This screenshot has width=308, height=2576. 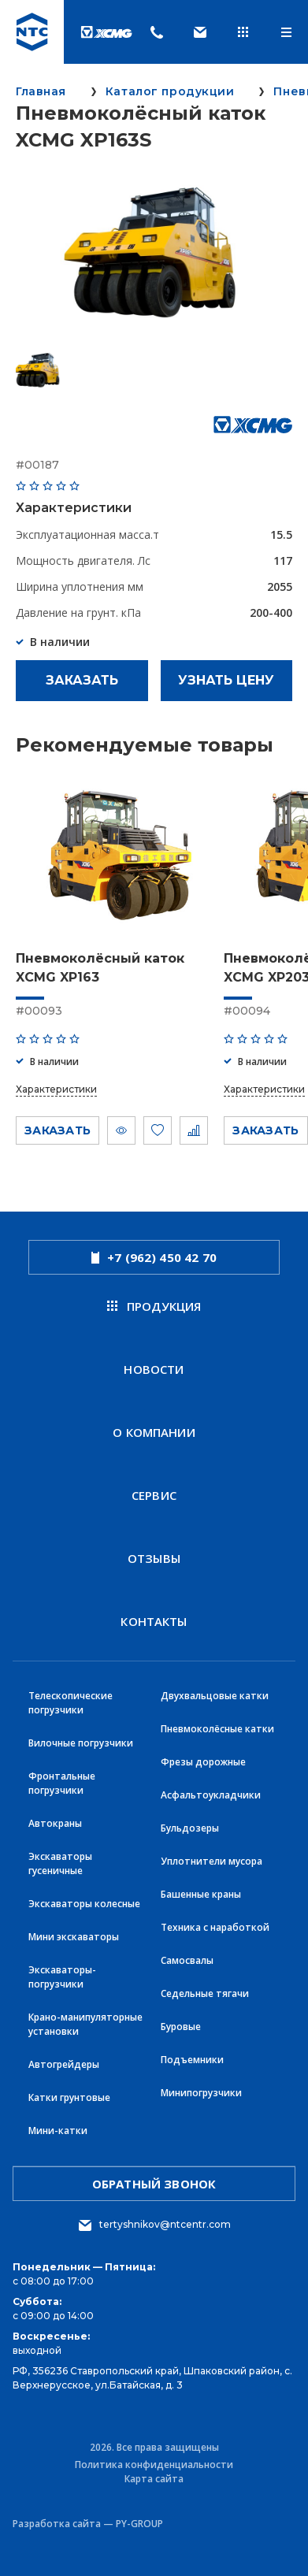 I want to click on Сервис, so click(x=154, y=1495).